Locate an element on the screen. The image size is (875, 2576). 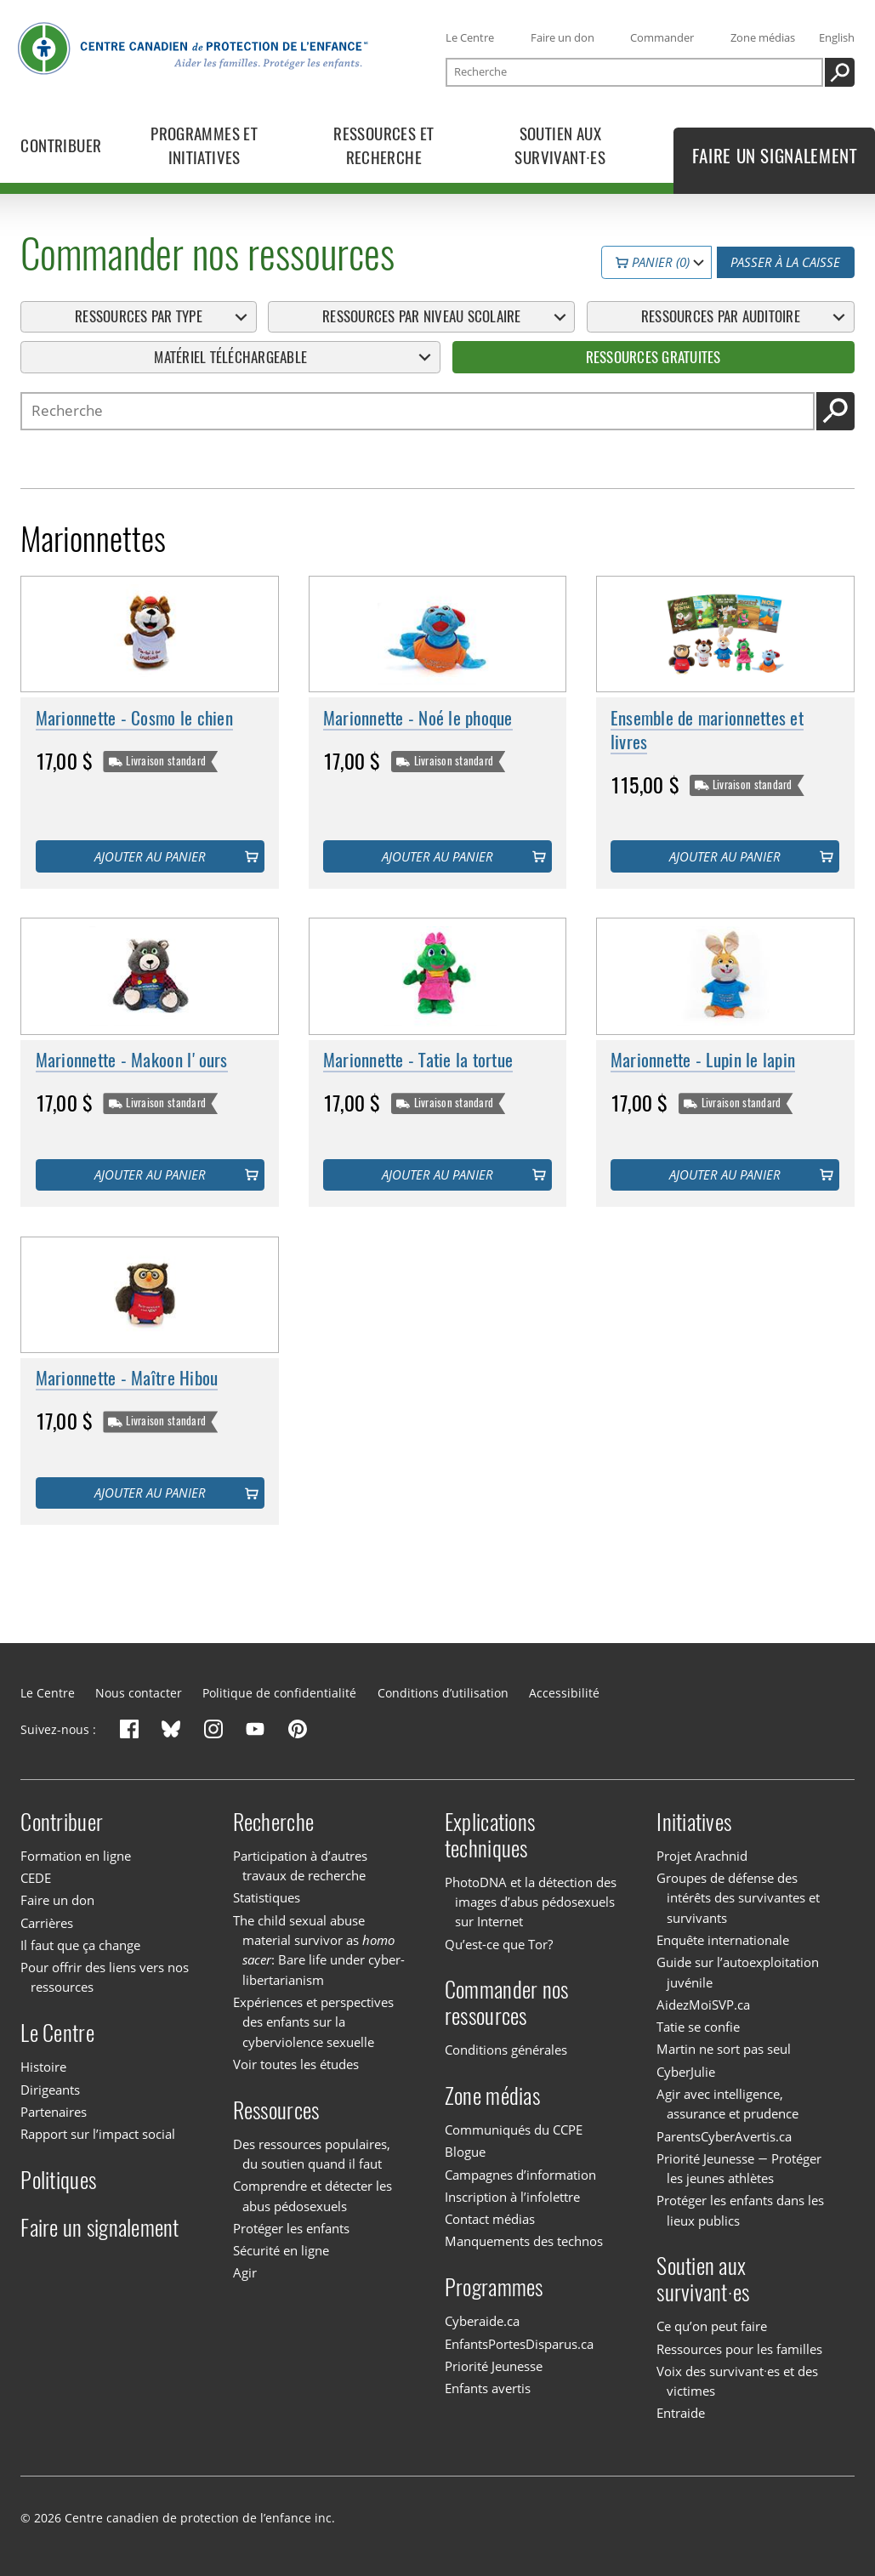
PhotoDNA et la détection des images d’abus pédosexuels sur Internet is located at coordinates (530, 1902).